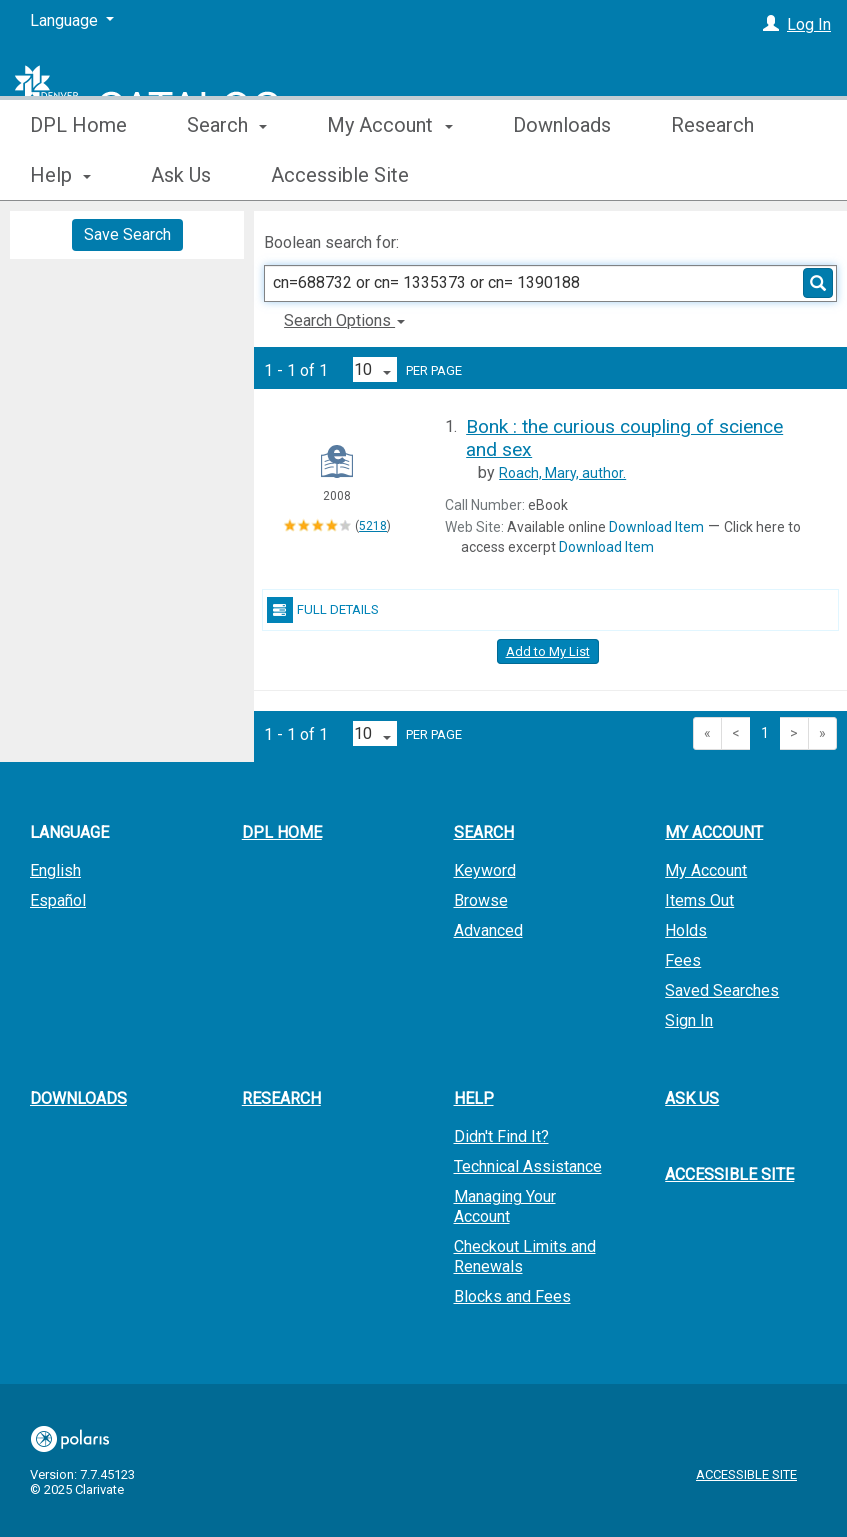  I want to click on Downloads, so click(562, 175).